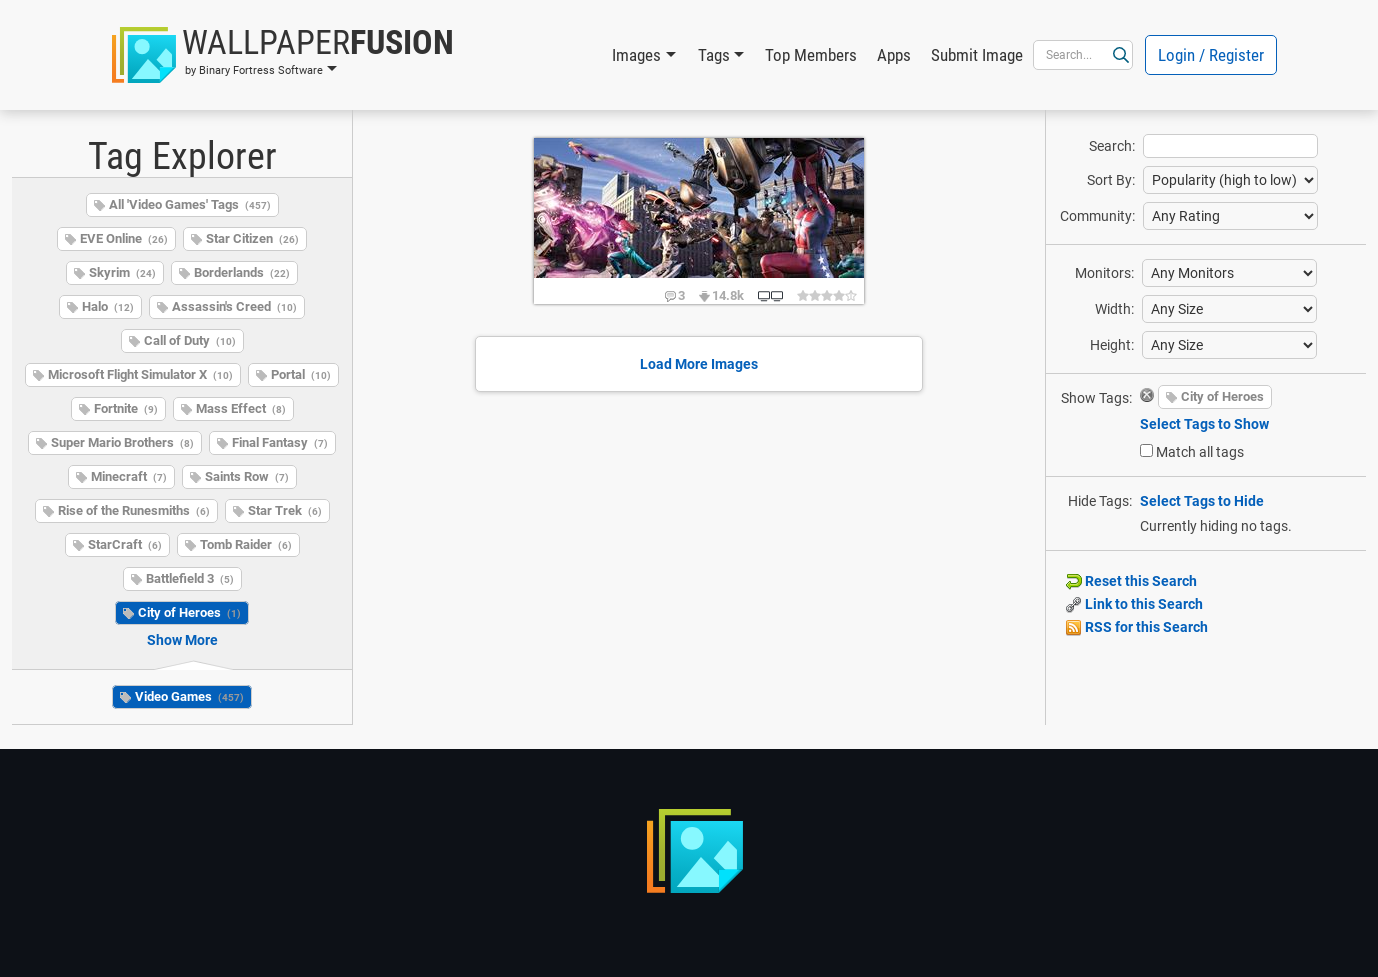 Image resolution: width=1378 pixels, height=977 pixels. Describe the element at coordinates (1211, 55) in the screenshot. I see `Login / Register` at that location.